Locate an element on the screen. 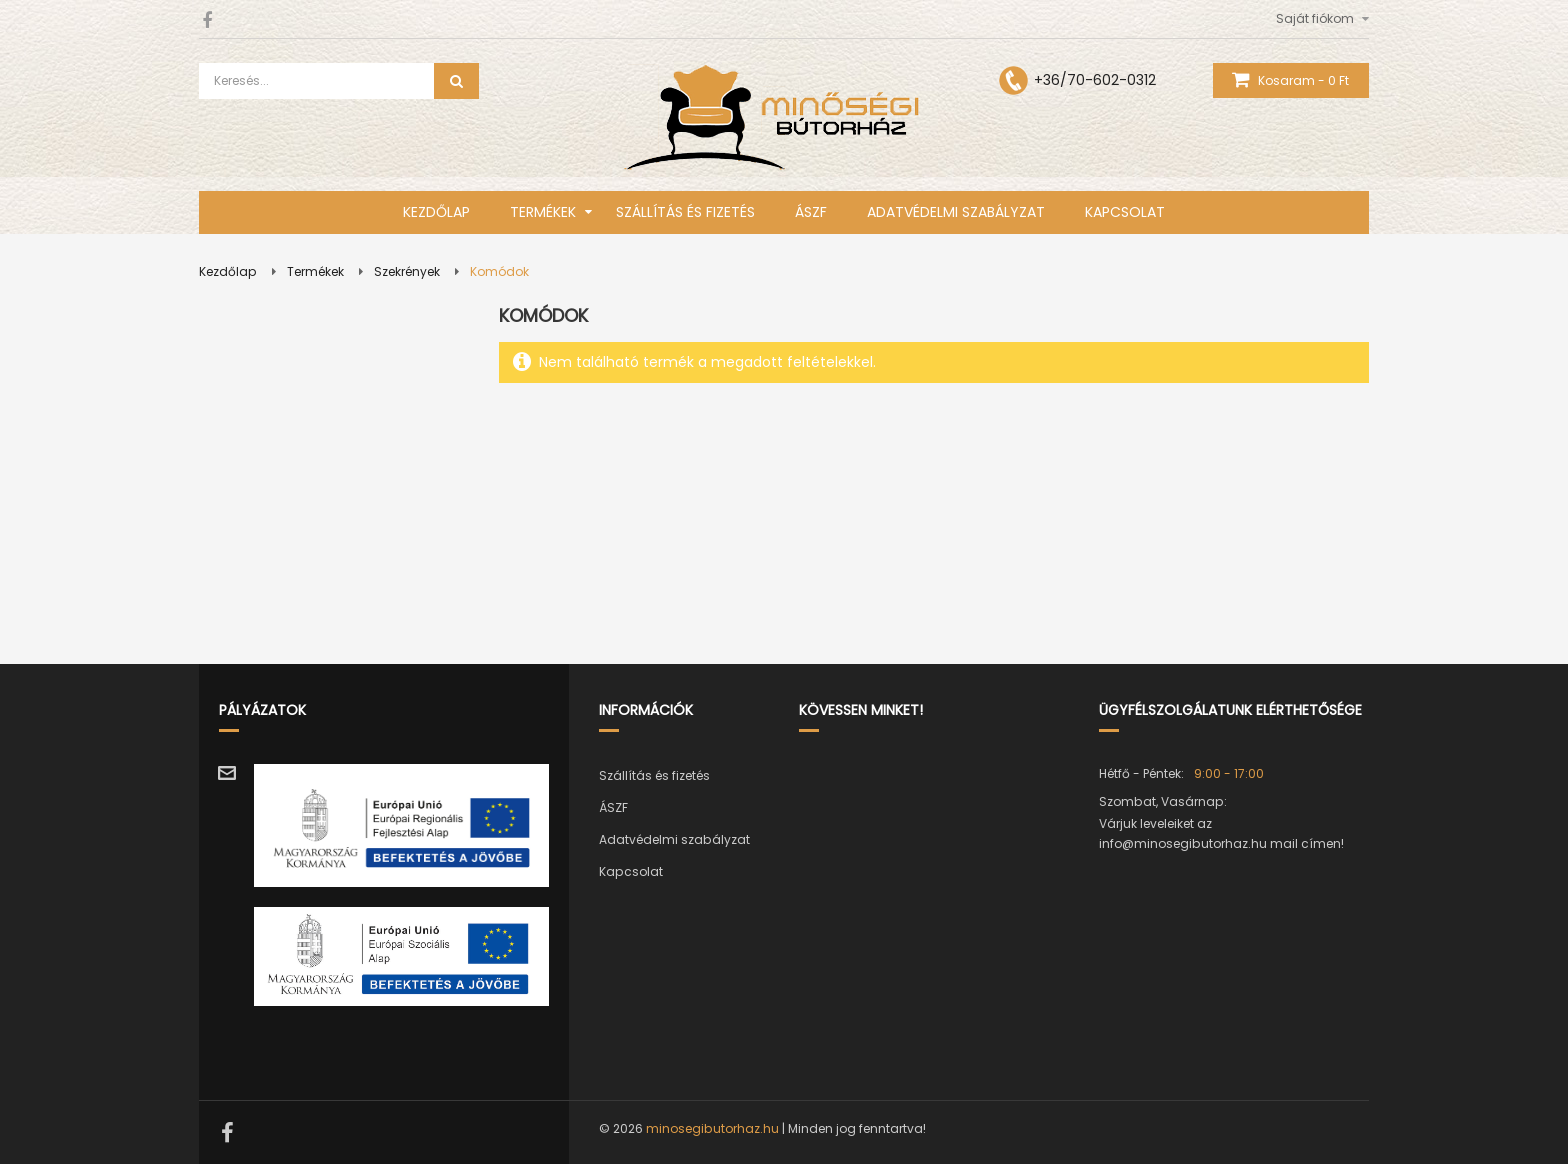  Kapcsolat is located at coordinates (631, 871).